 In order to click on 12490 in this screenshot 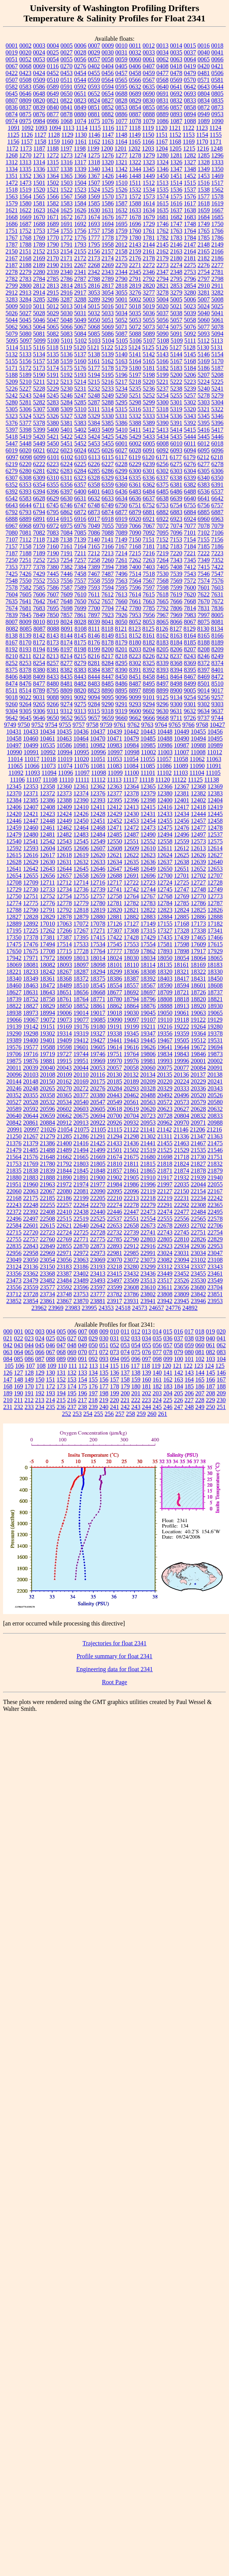, I will do `click(148, 834)`.